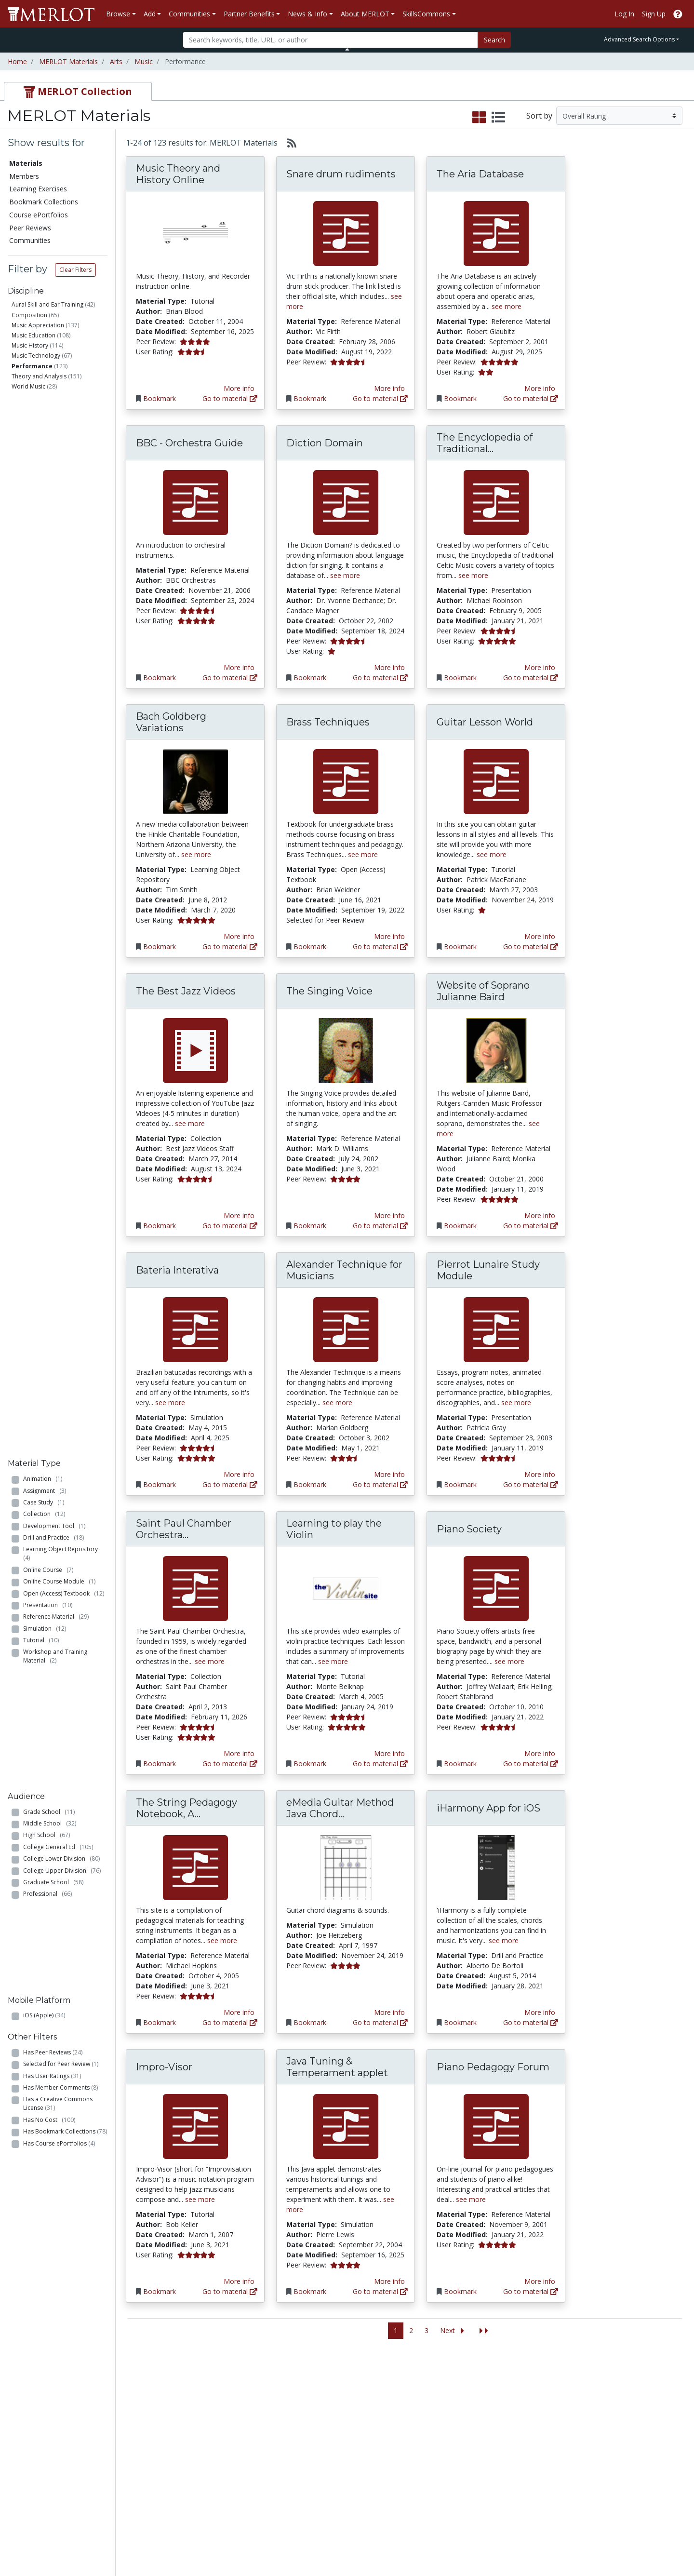 The width and height of the screenshot is (694, 2576). I want to click on Performance, so click(32, 366).